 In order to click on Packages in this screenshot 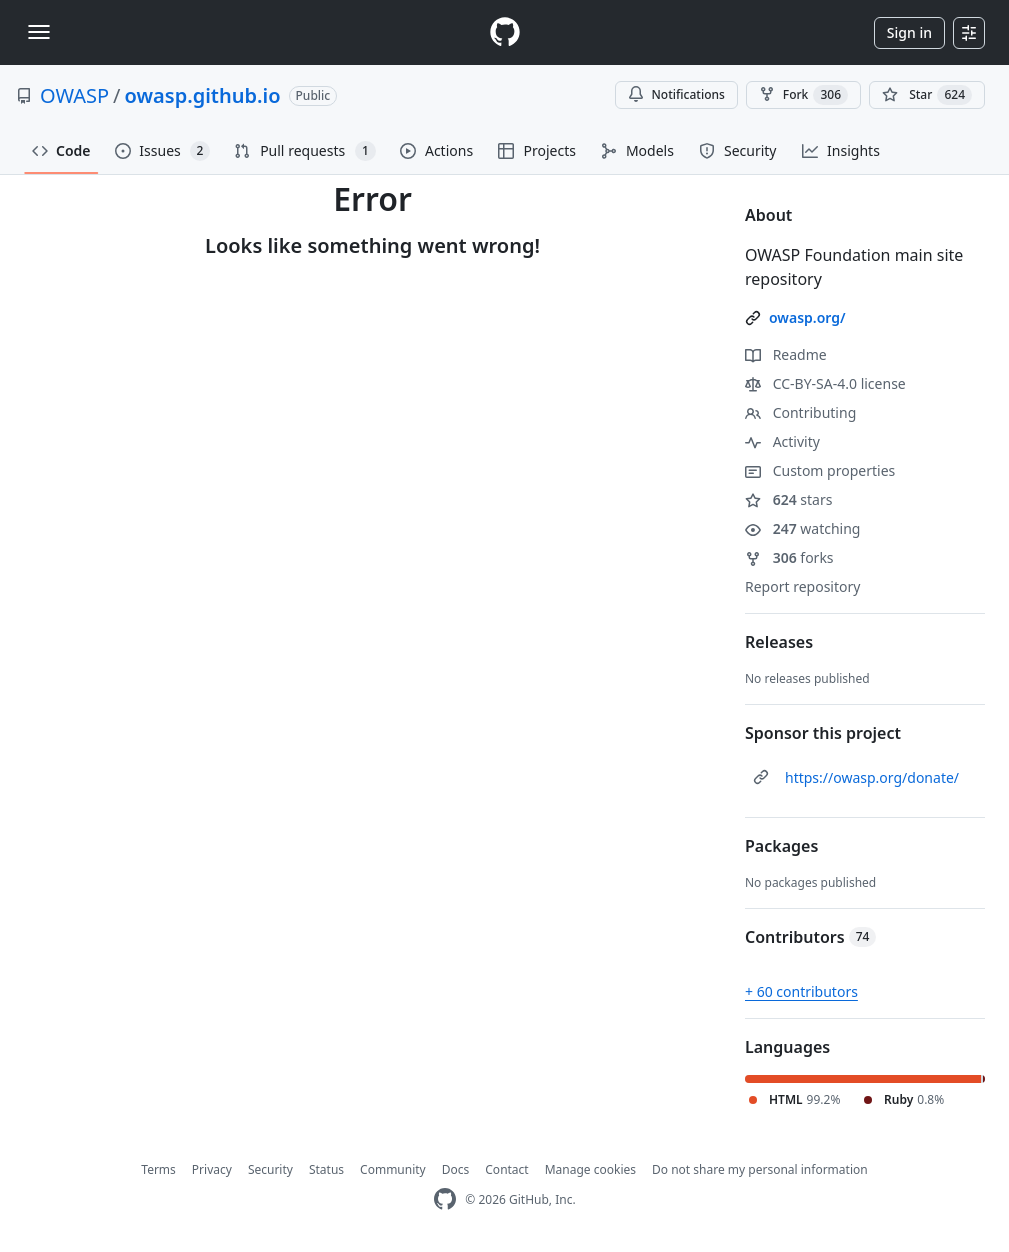, I will do `click(781, 846)`.